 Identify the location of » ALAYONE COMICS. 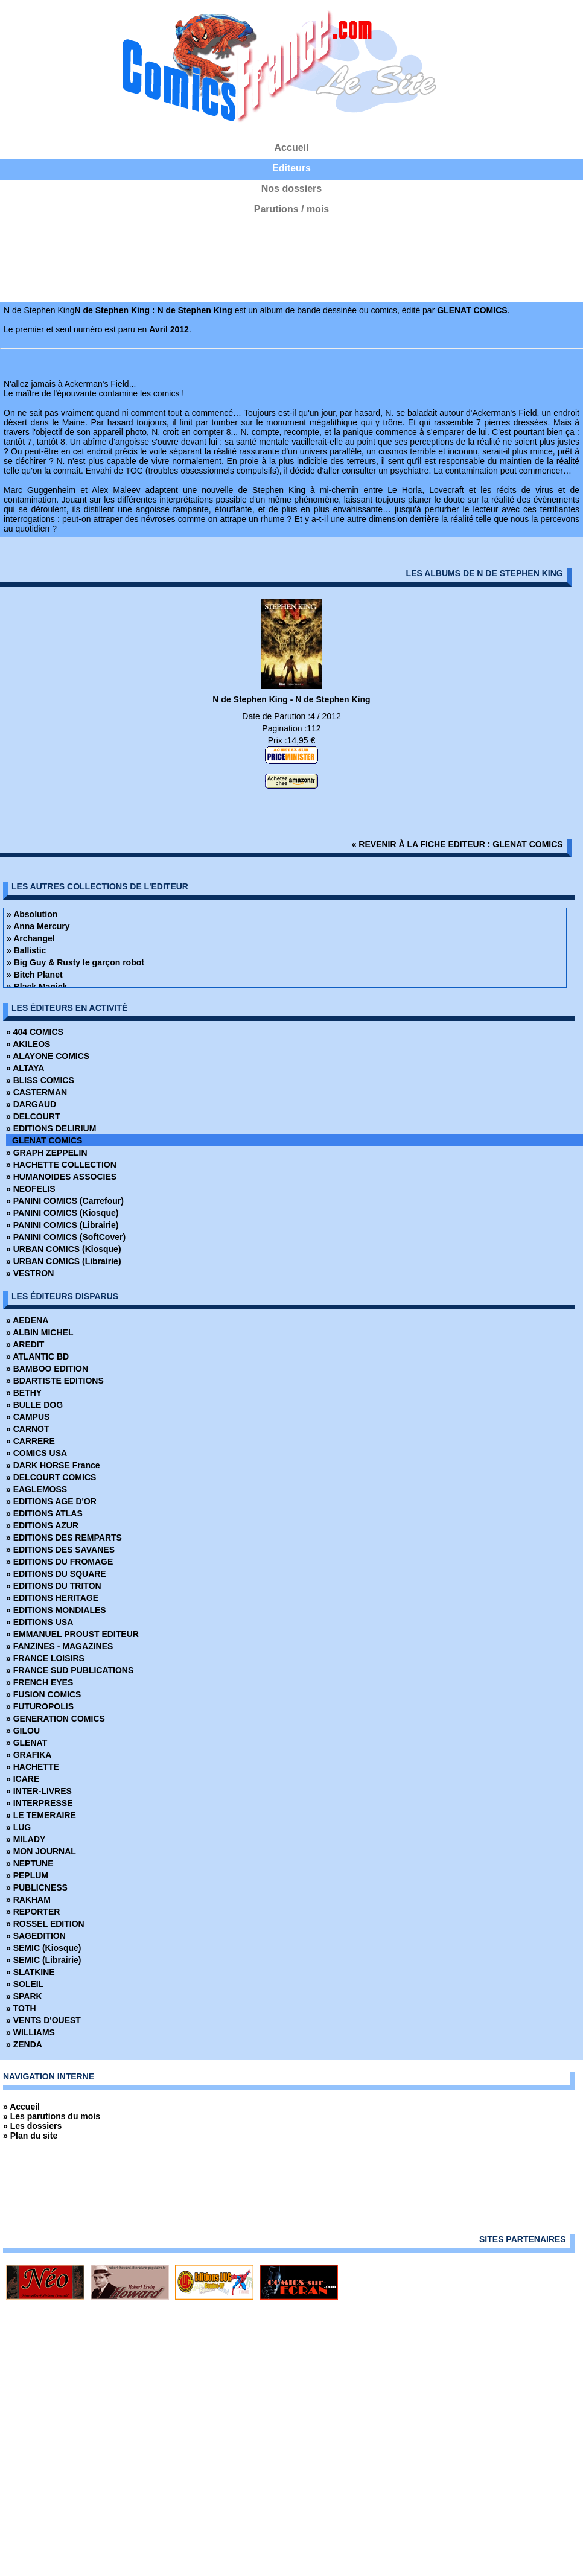
(47, 1056).